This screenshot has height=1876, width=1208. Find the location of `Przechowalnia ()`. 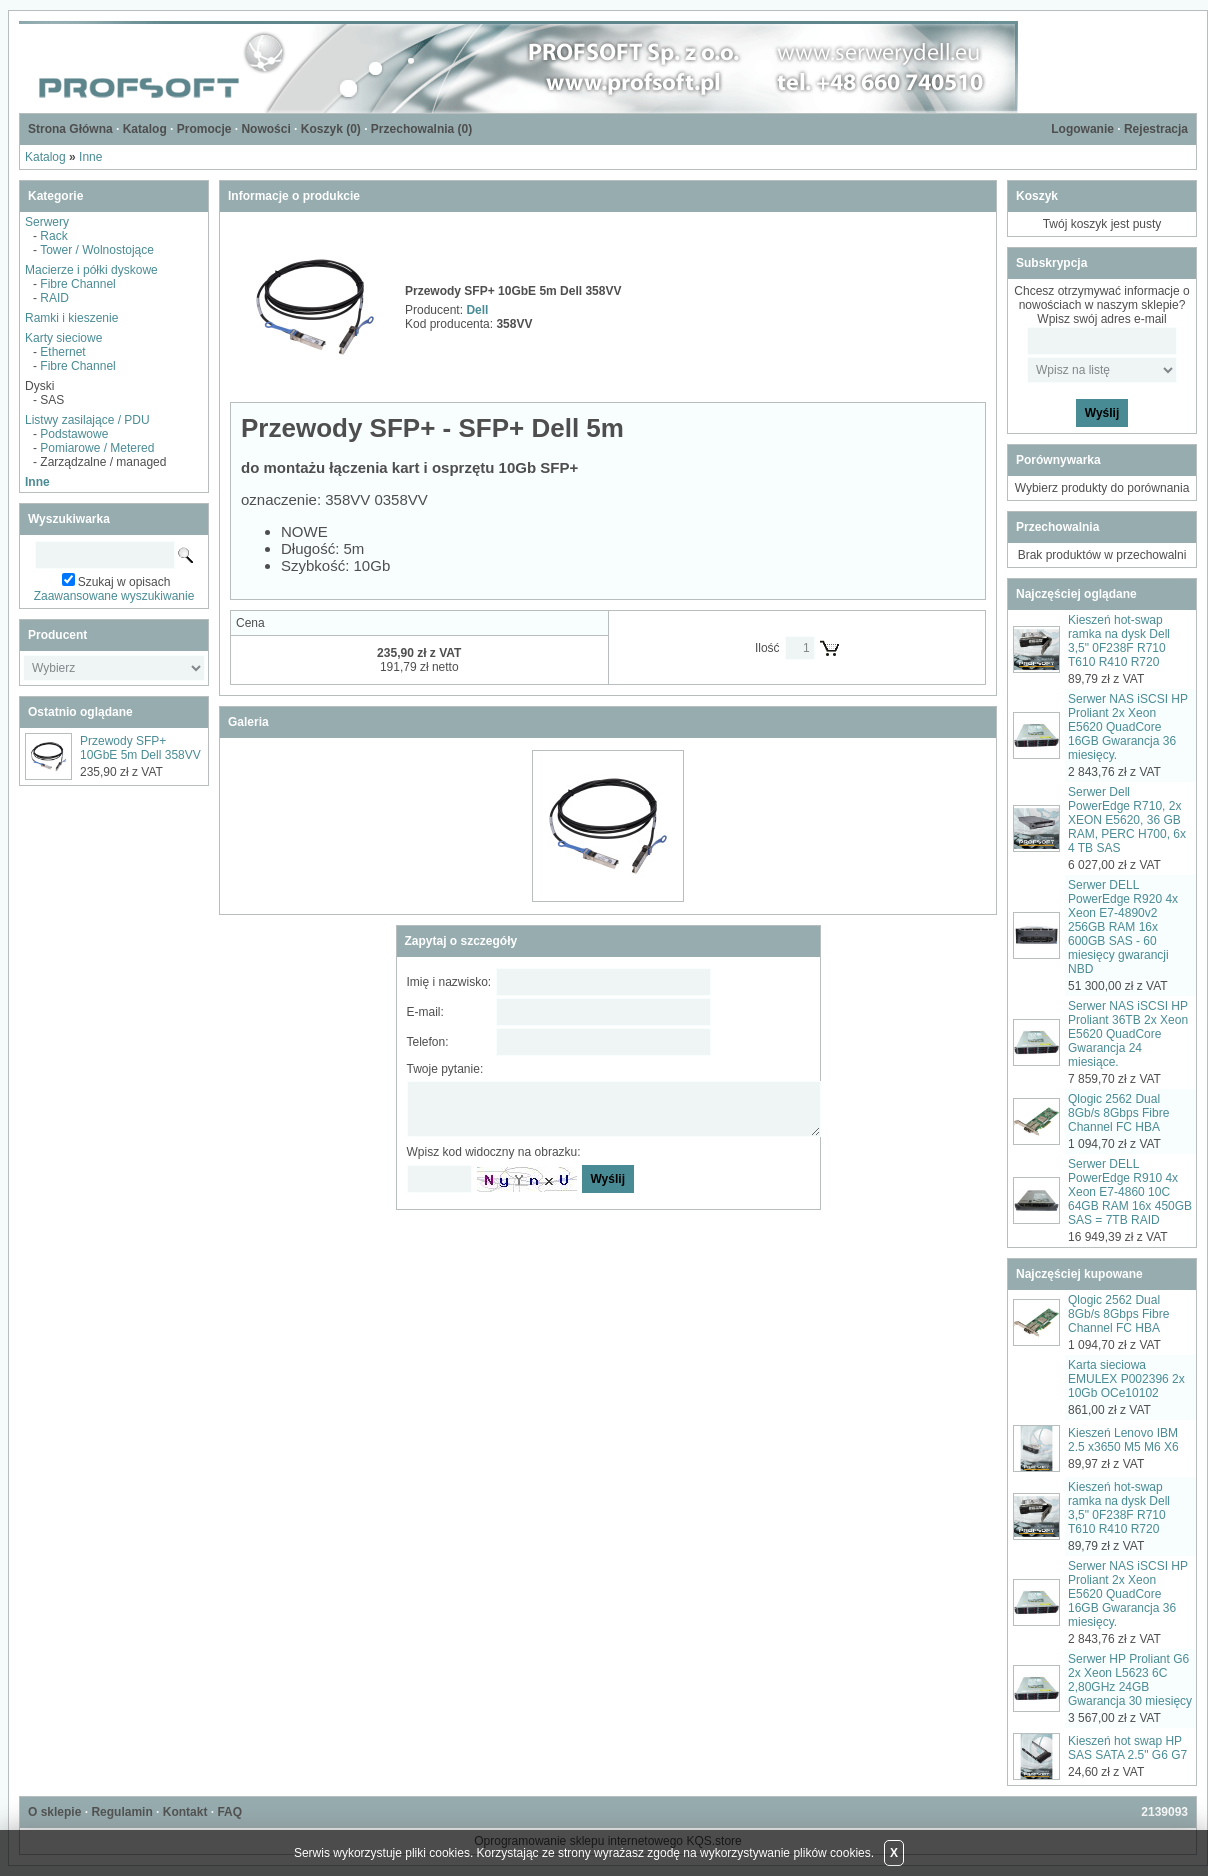

Przechowalnia () is located at coordinates (421, 129).